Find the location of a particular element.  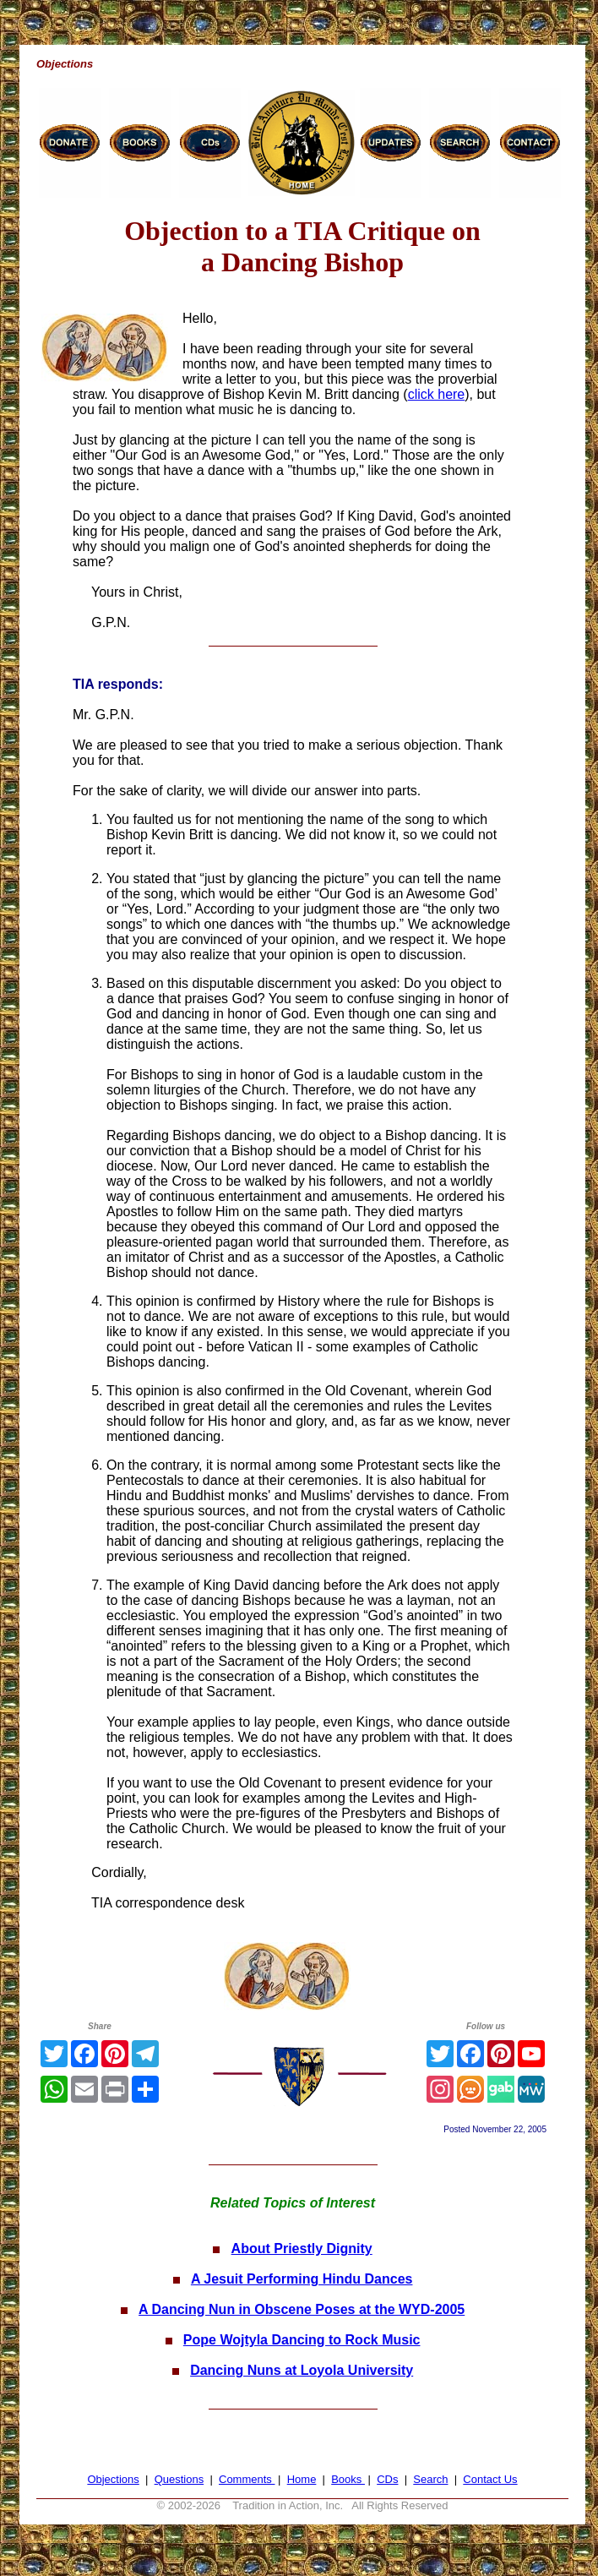

Books is located at coordinates (348, 2479).